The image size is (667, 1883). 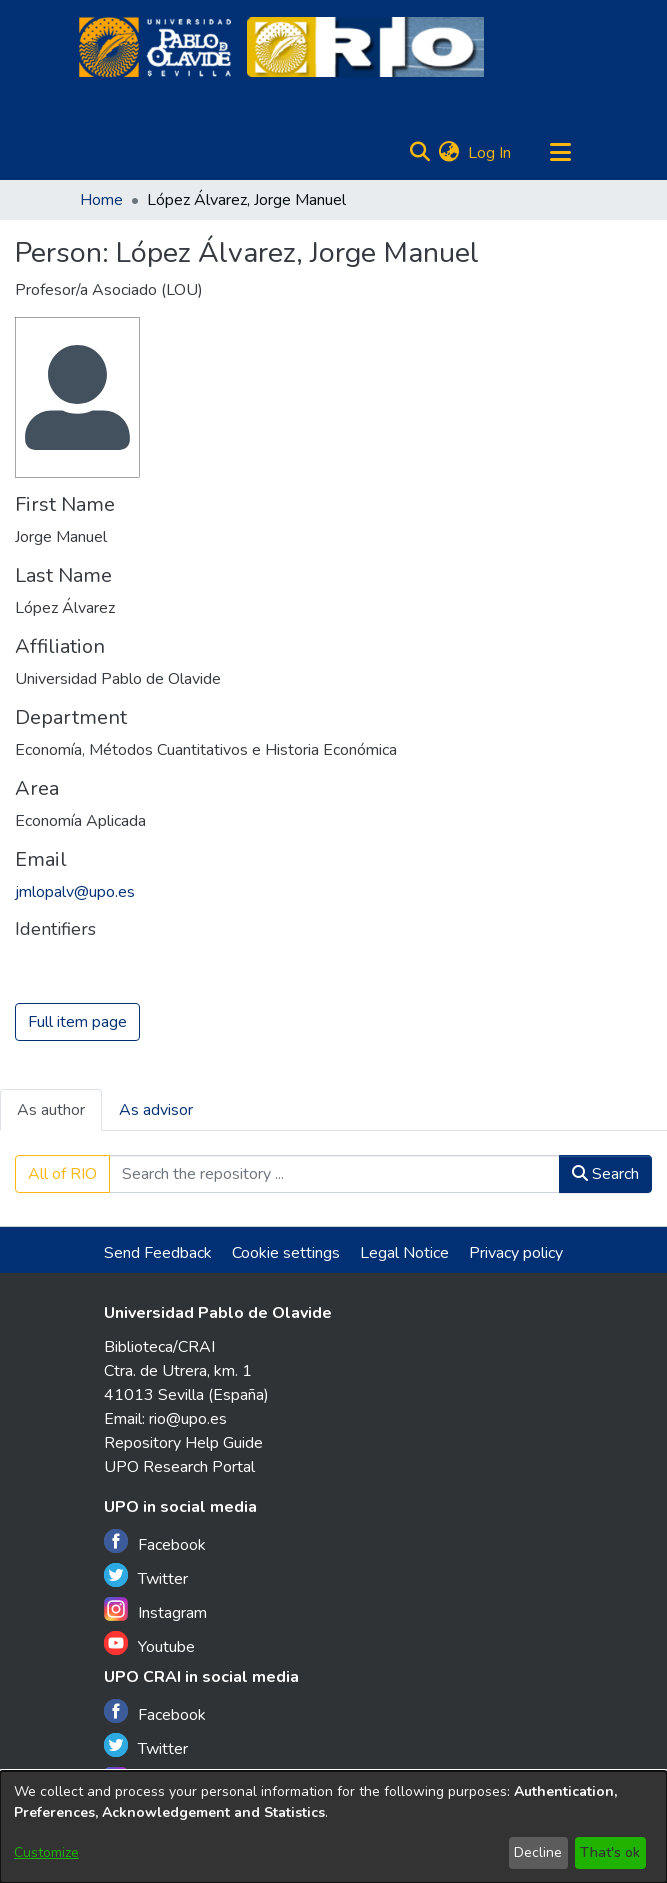 What do you see at coordinates (101, 200) in the screenshot?
I see `Home` at bounding box center [101, 200].